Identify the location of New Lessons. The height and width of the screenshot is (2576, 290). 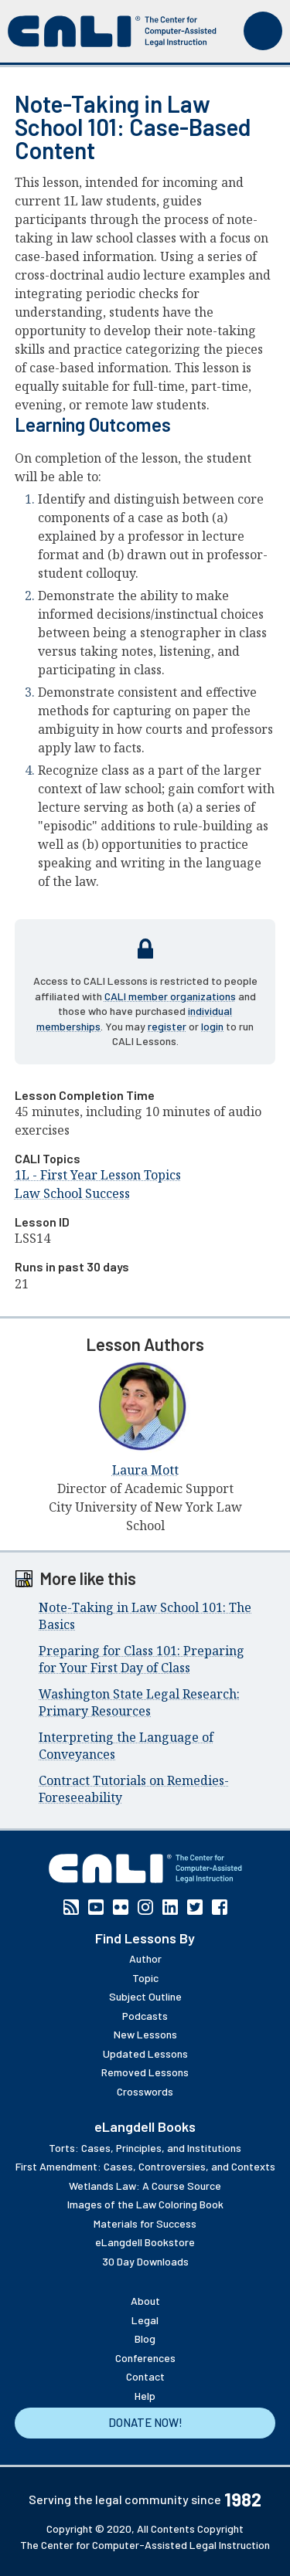
(145, 2034).